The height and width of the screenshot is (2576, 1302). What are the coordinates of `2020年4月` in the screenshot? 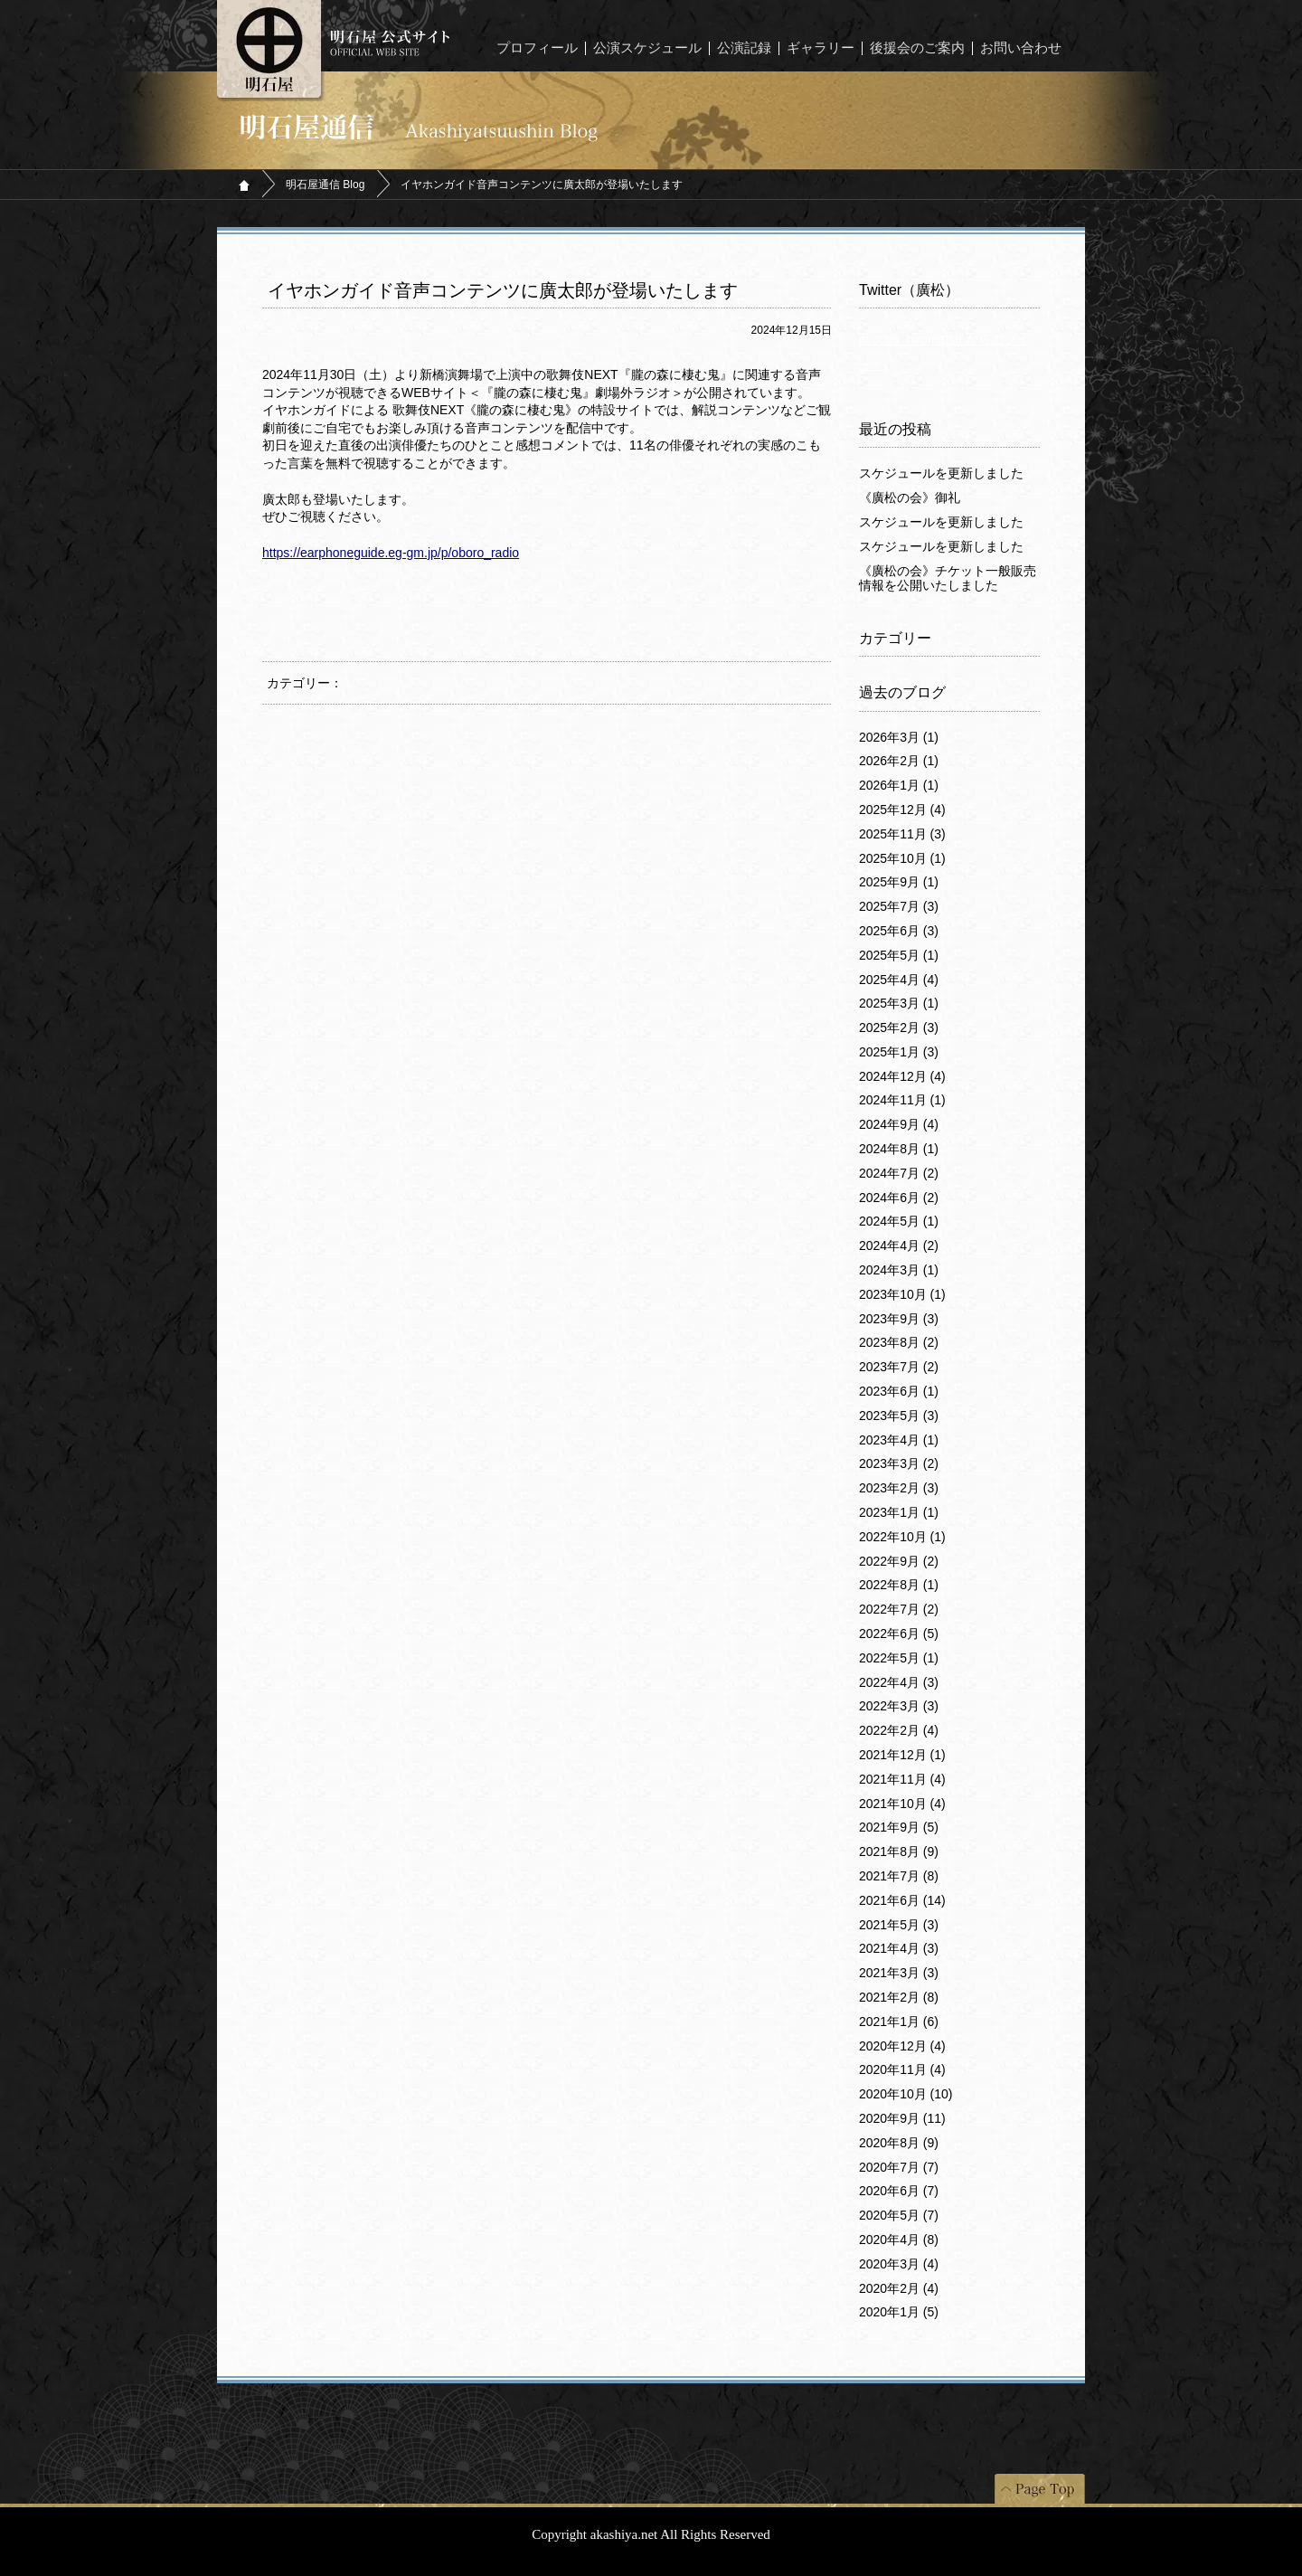 It's located at (899, 2239).